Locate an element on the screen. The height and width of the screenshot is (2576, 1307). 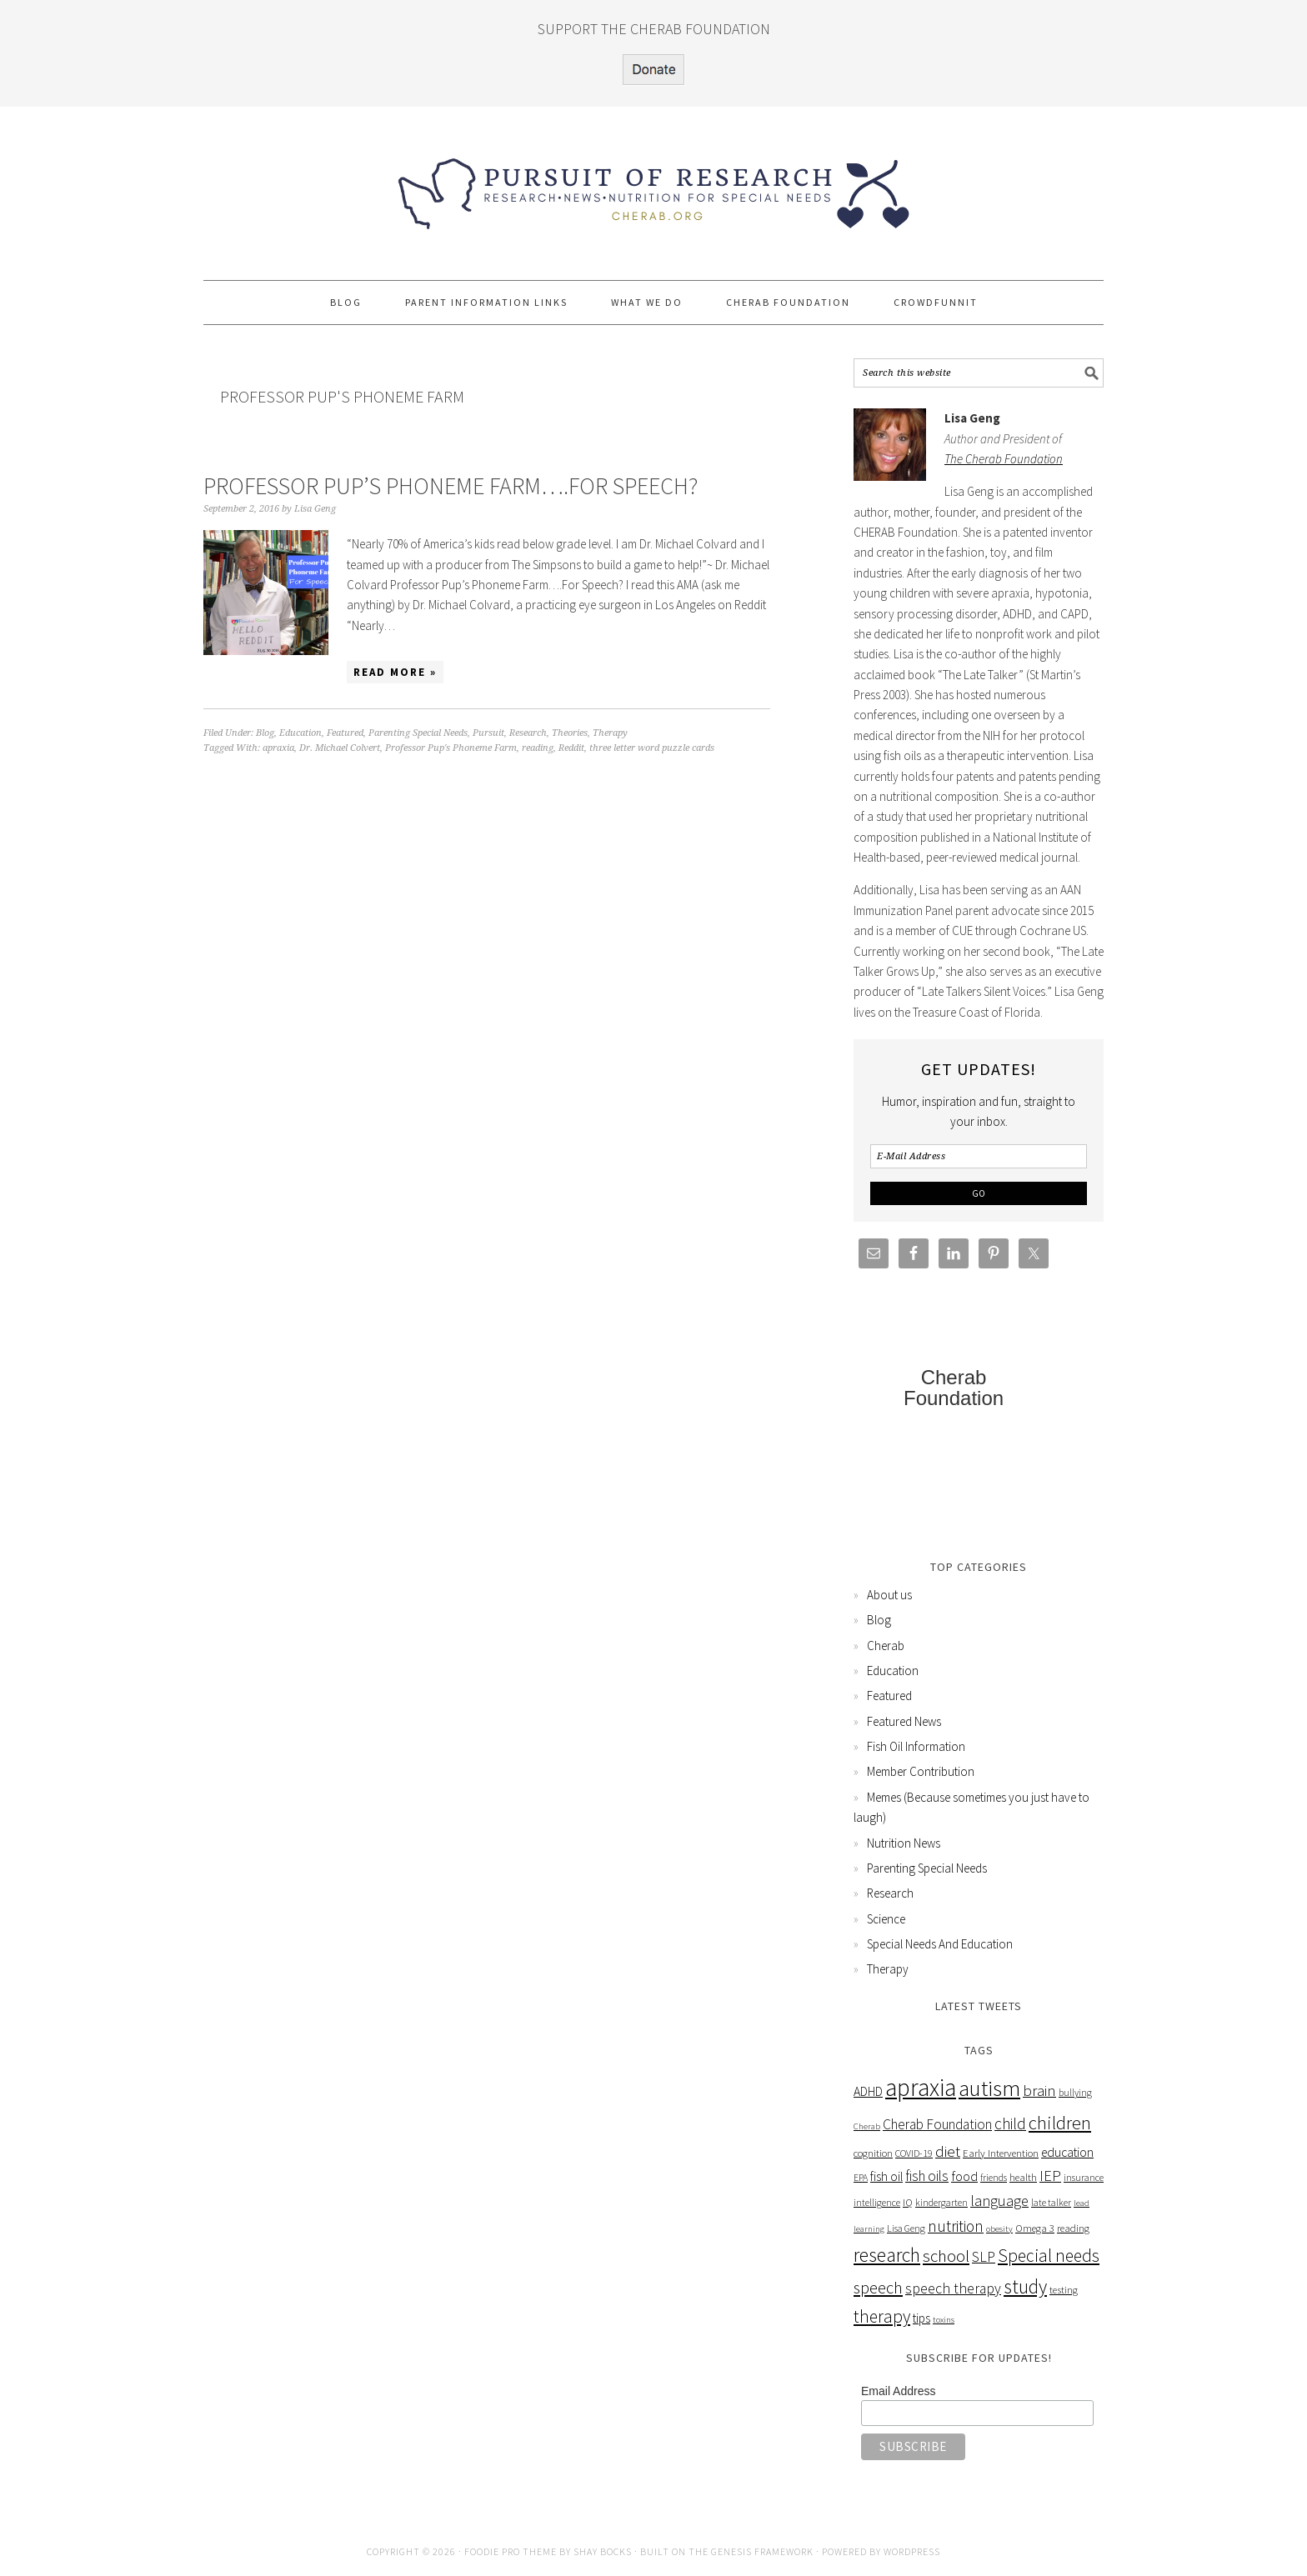
reading [reading (6 items)] is located at coordinates (1073, 2228).